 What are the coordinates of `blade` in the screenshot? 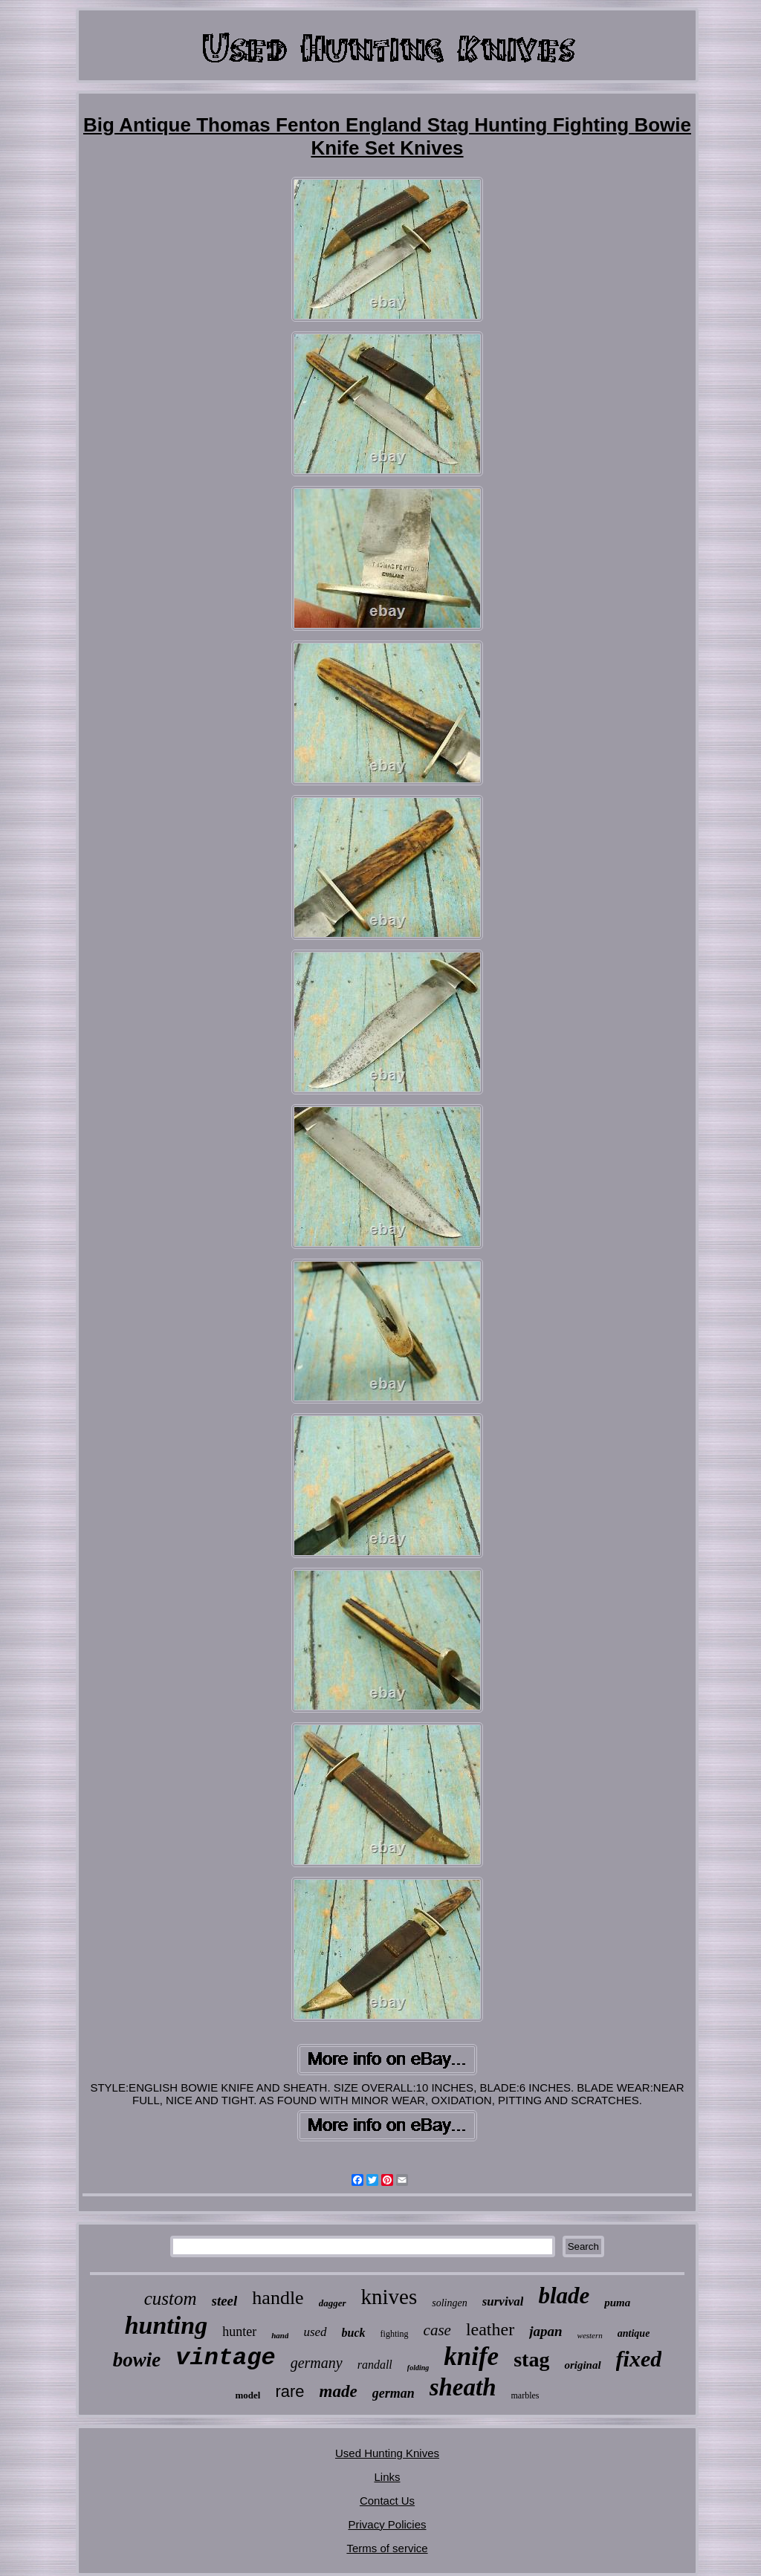 It's located at (563, 2296).